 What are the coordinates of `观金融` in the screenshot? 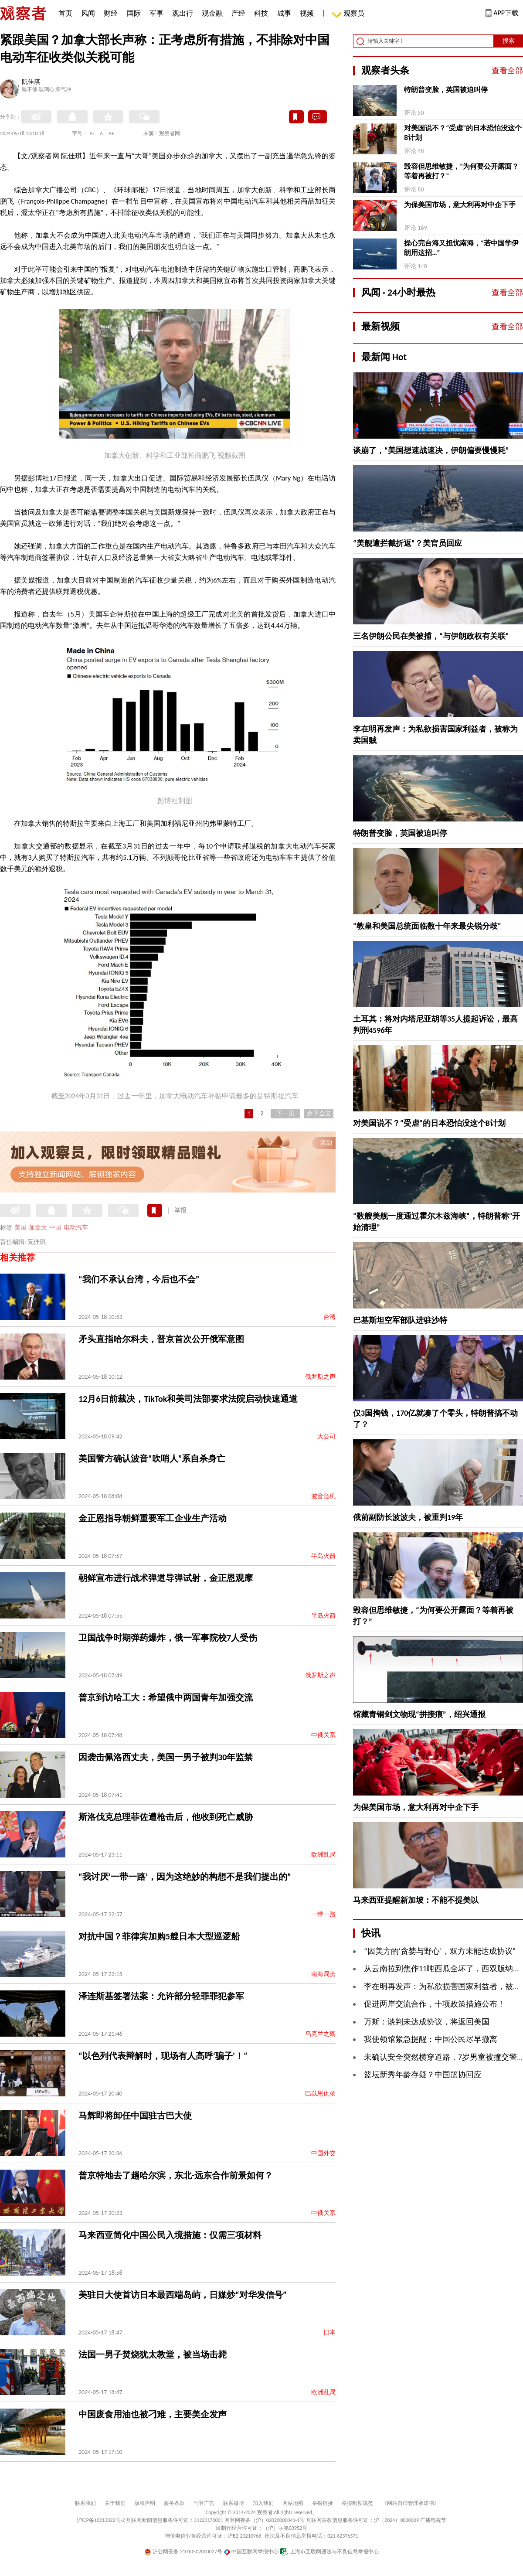 It's located at (212, 13).